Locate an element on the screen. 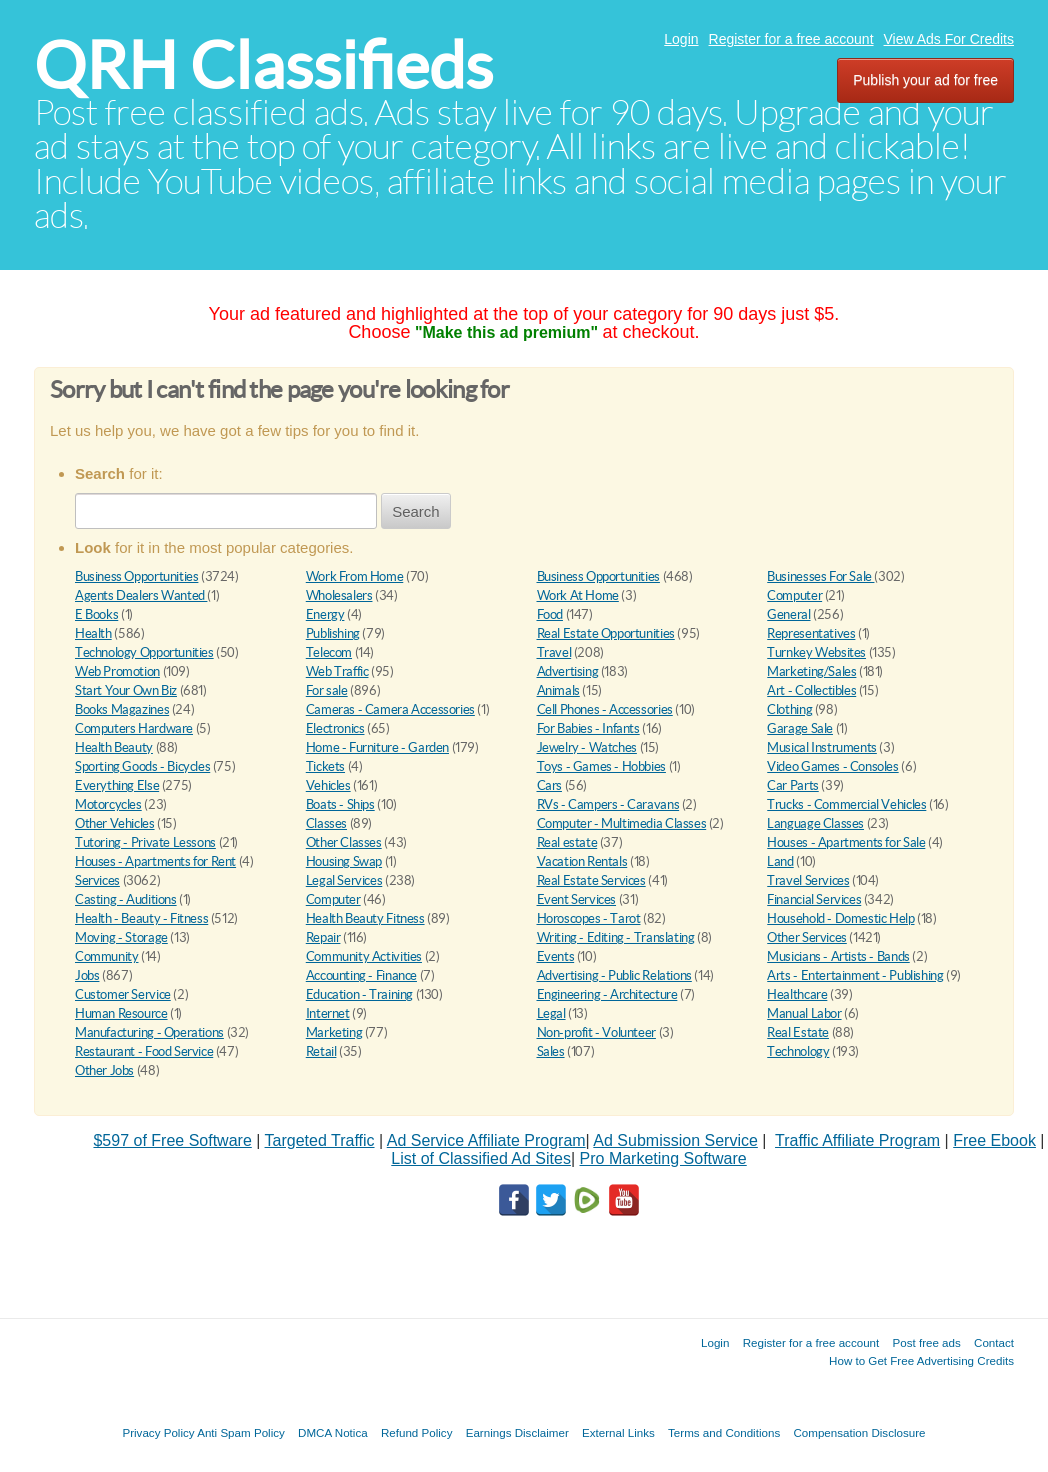 This screenshot has width=1048, height=1472. Vacation Rentals is located at coordinates (582, 861).